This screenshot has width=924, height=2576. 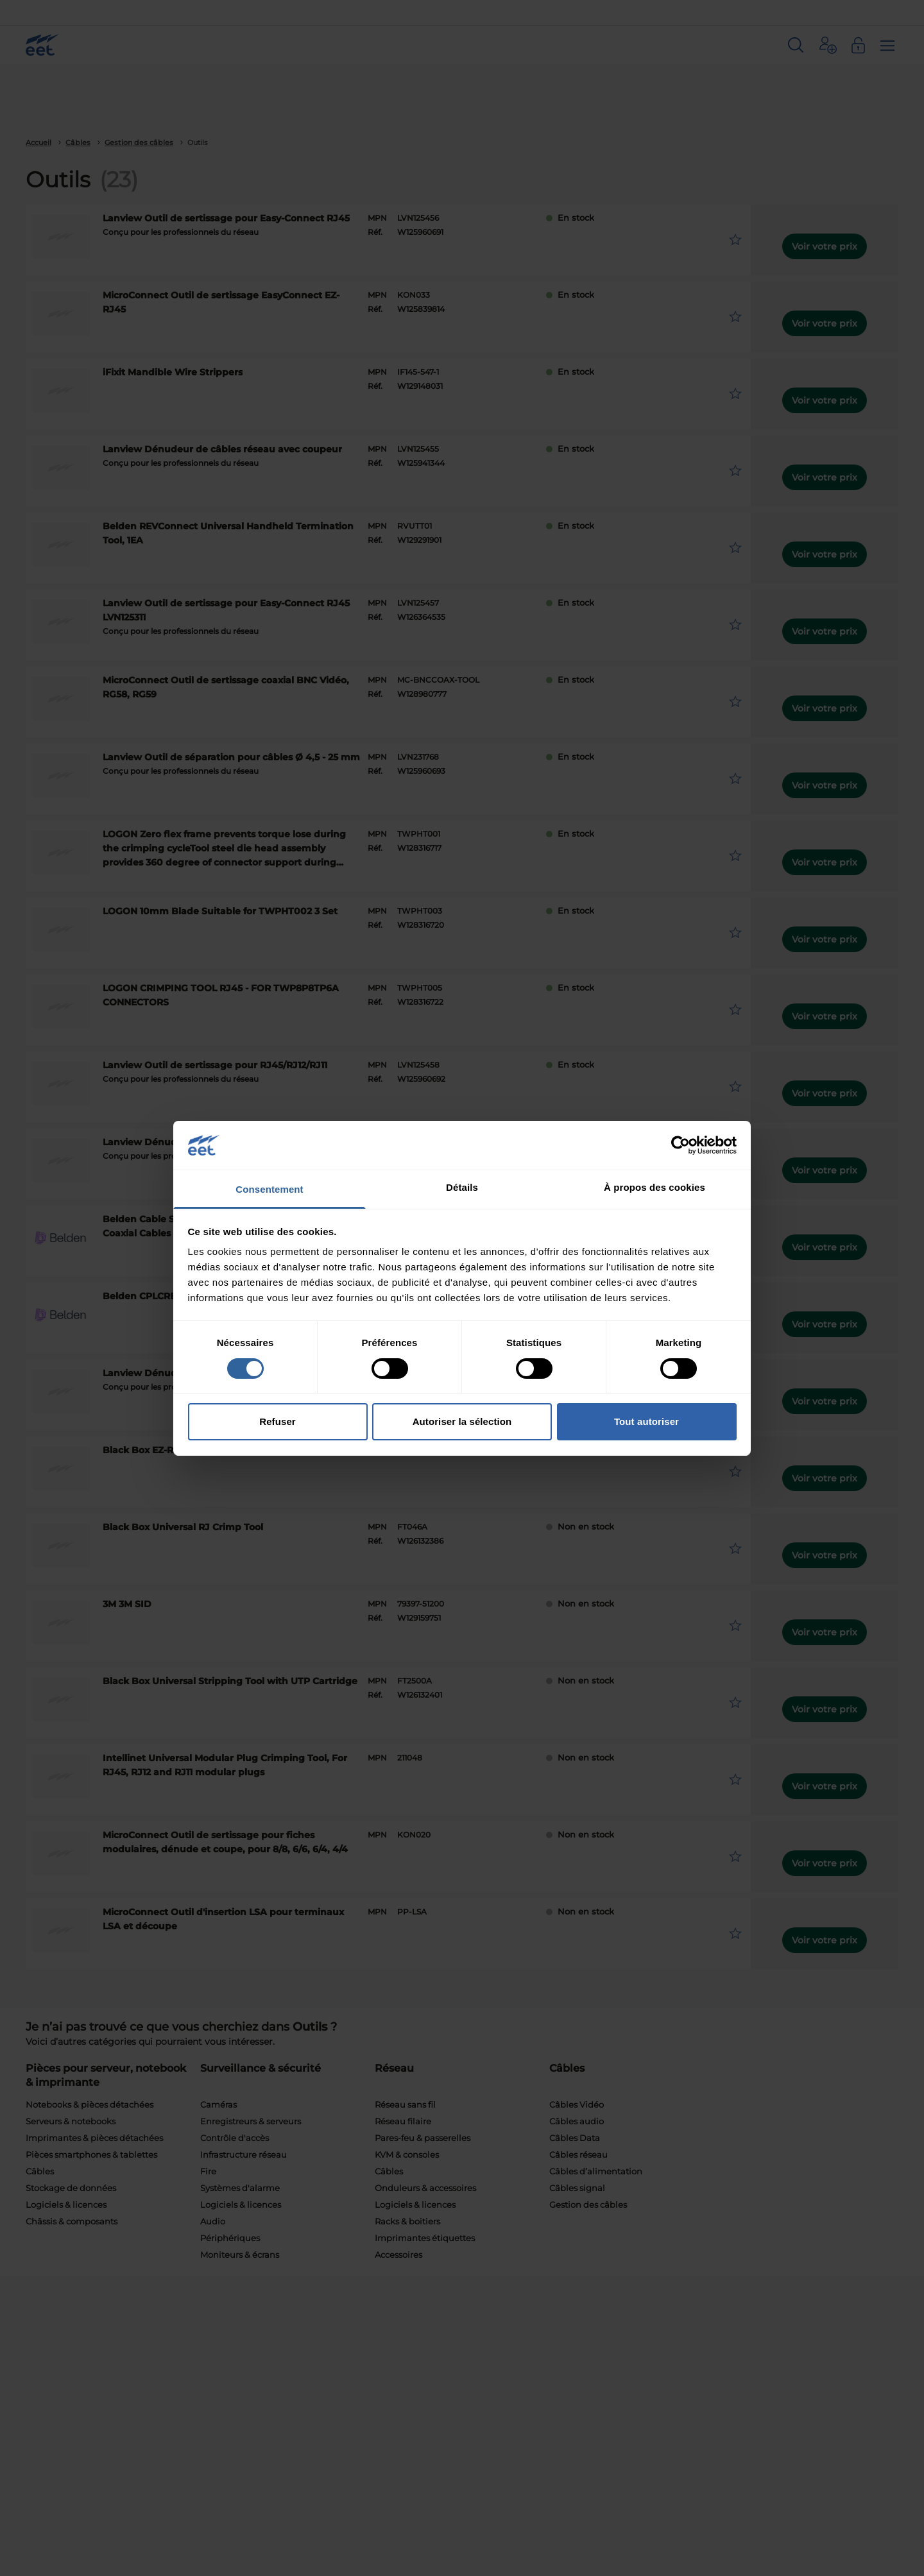 I want to click on Autoriser la sélection, so click(x=462, y=1421).